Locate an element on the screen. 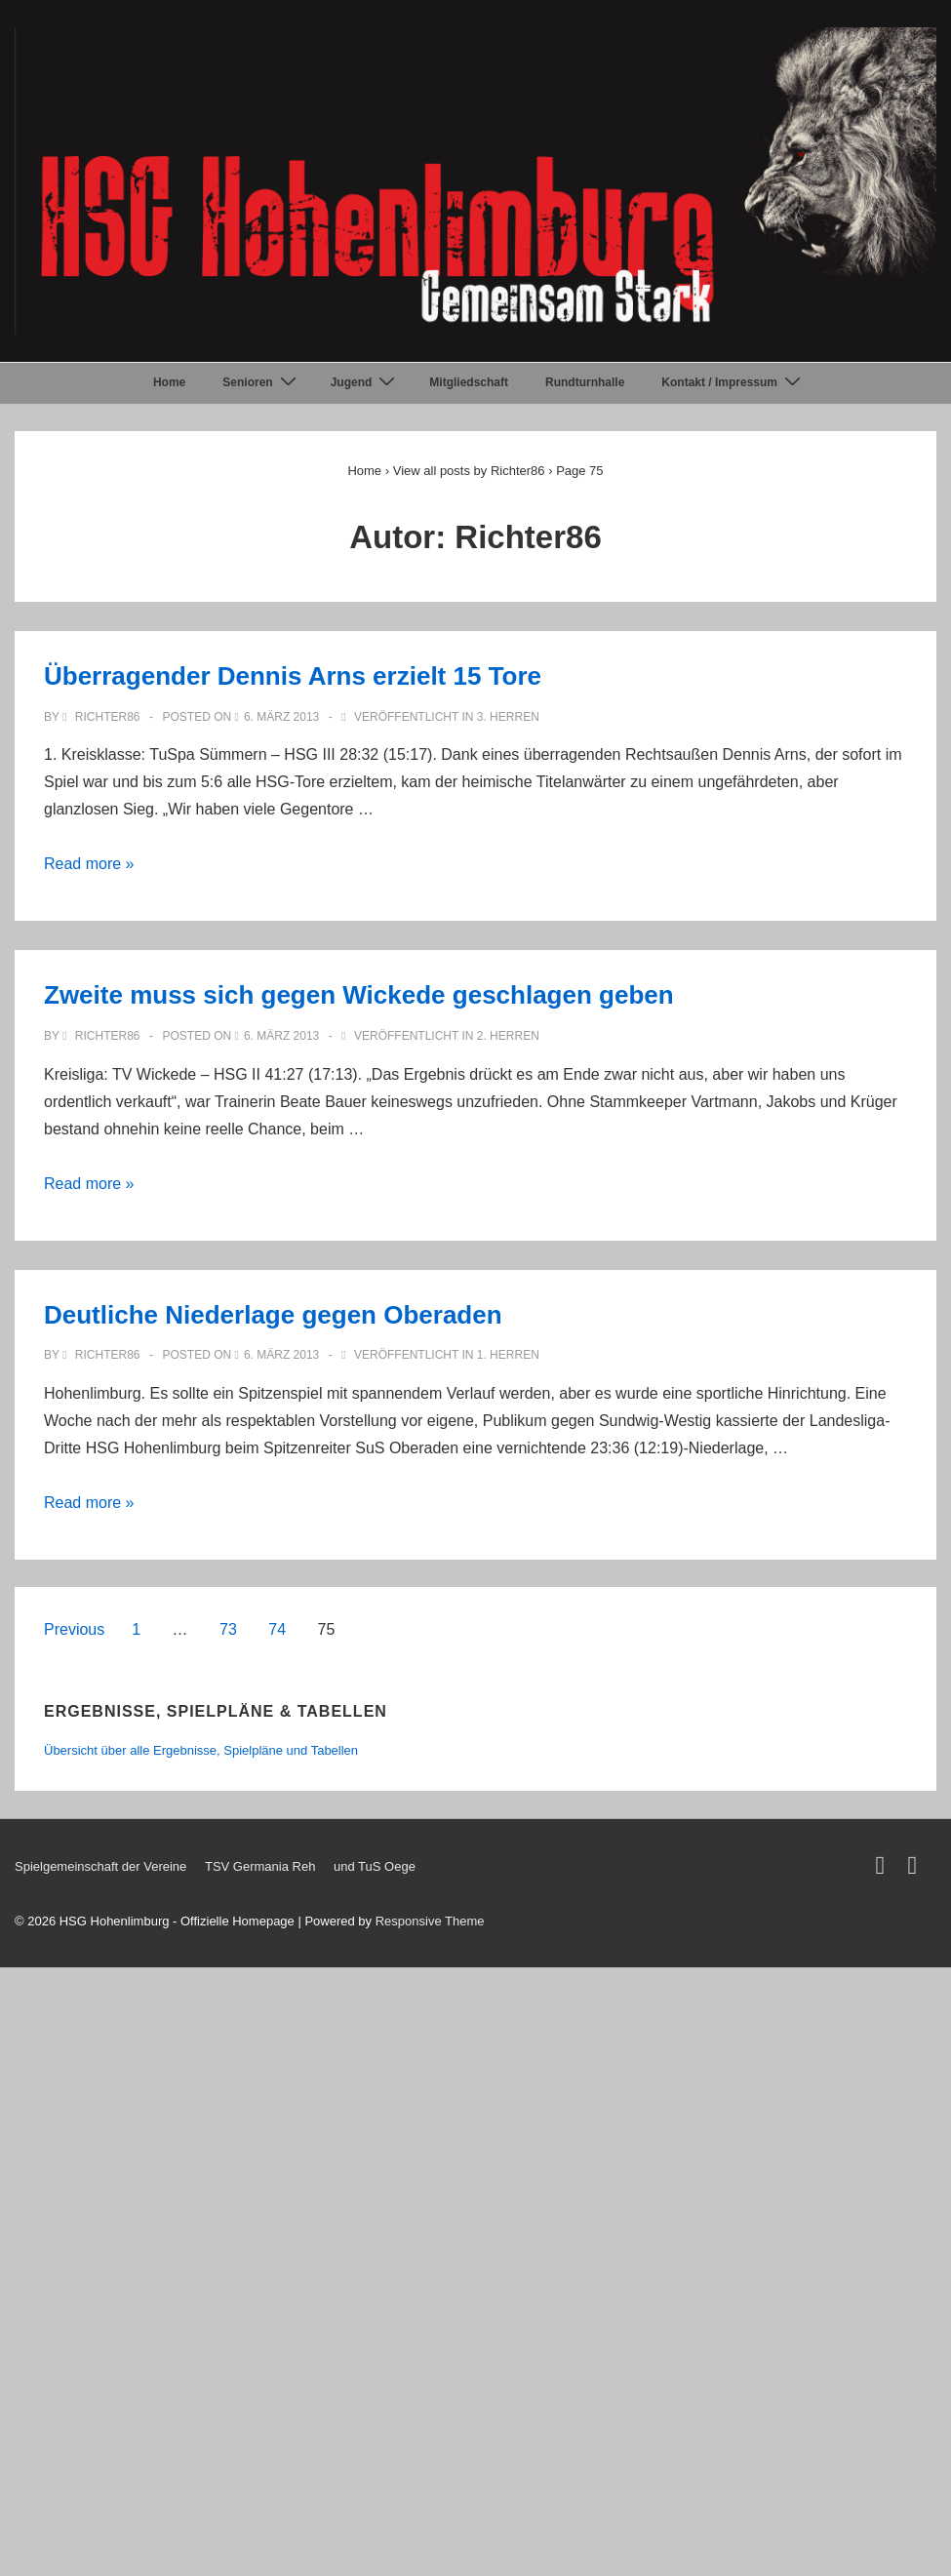 The image size is (951, 2576). 2. Herren is located at coordinates (508, 1036).